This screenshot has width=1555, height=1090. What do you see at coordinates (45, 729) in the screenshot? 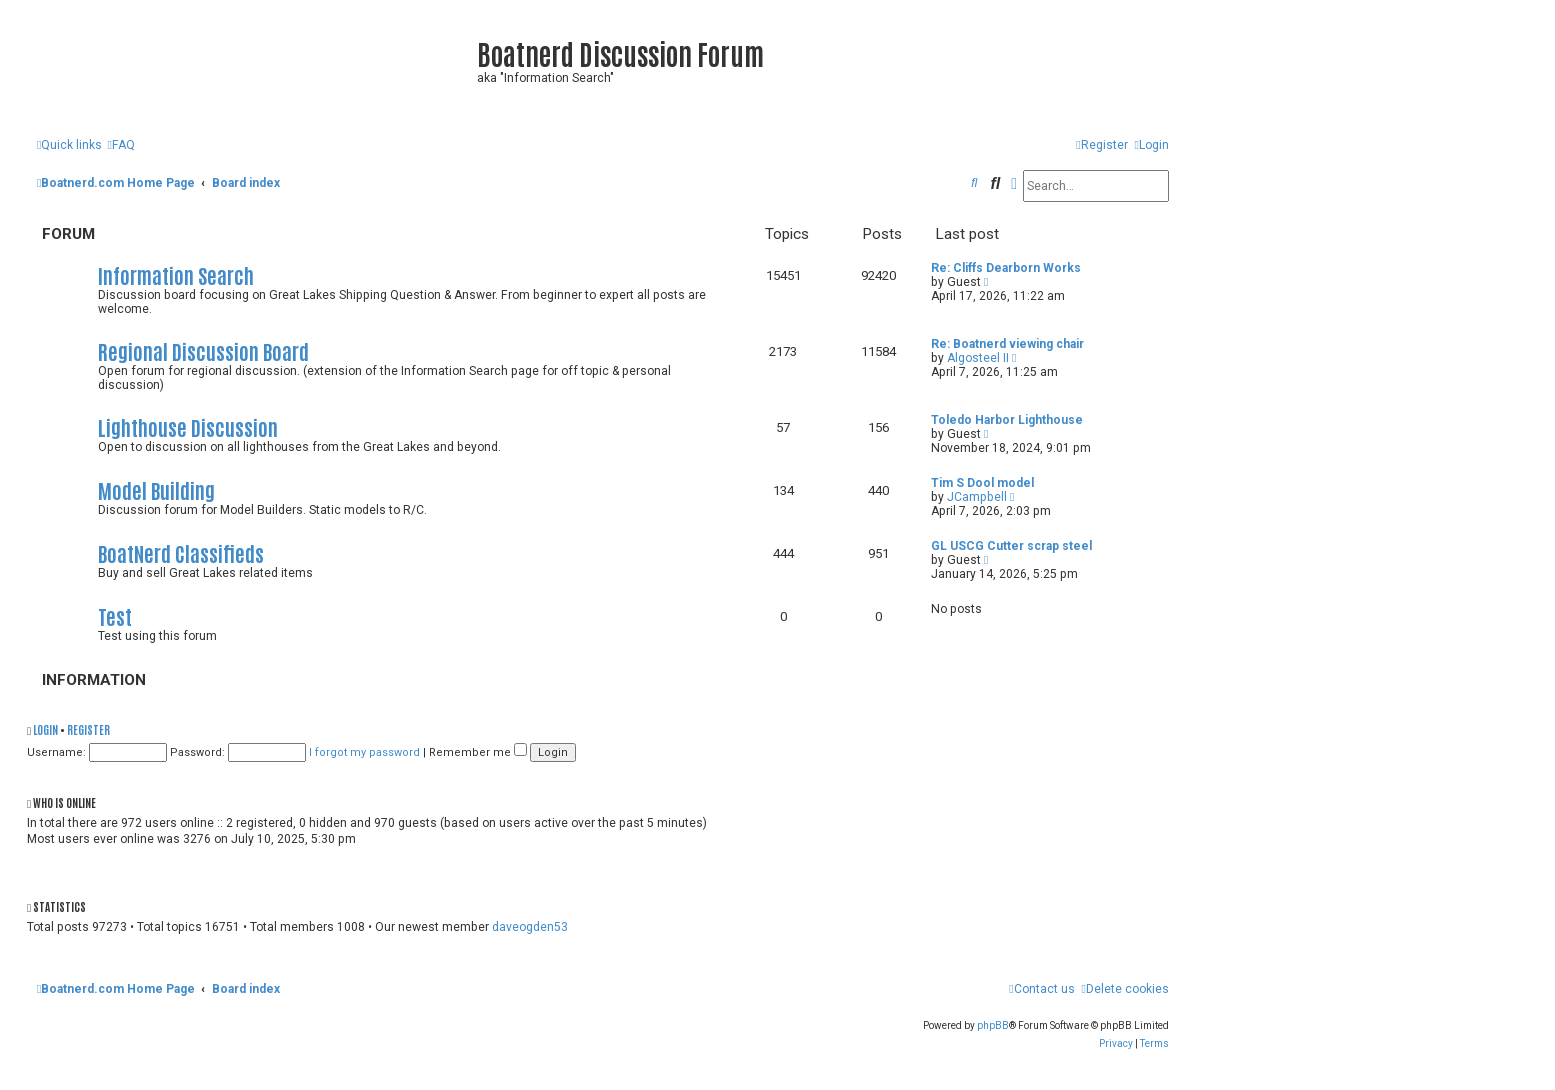
I see `Login` at bounding box center [45, 729].